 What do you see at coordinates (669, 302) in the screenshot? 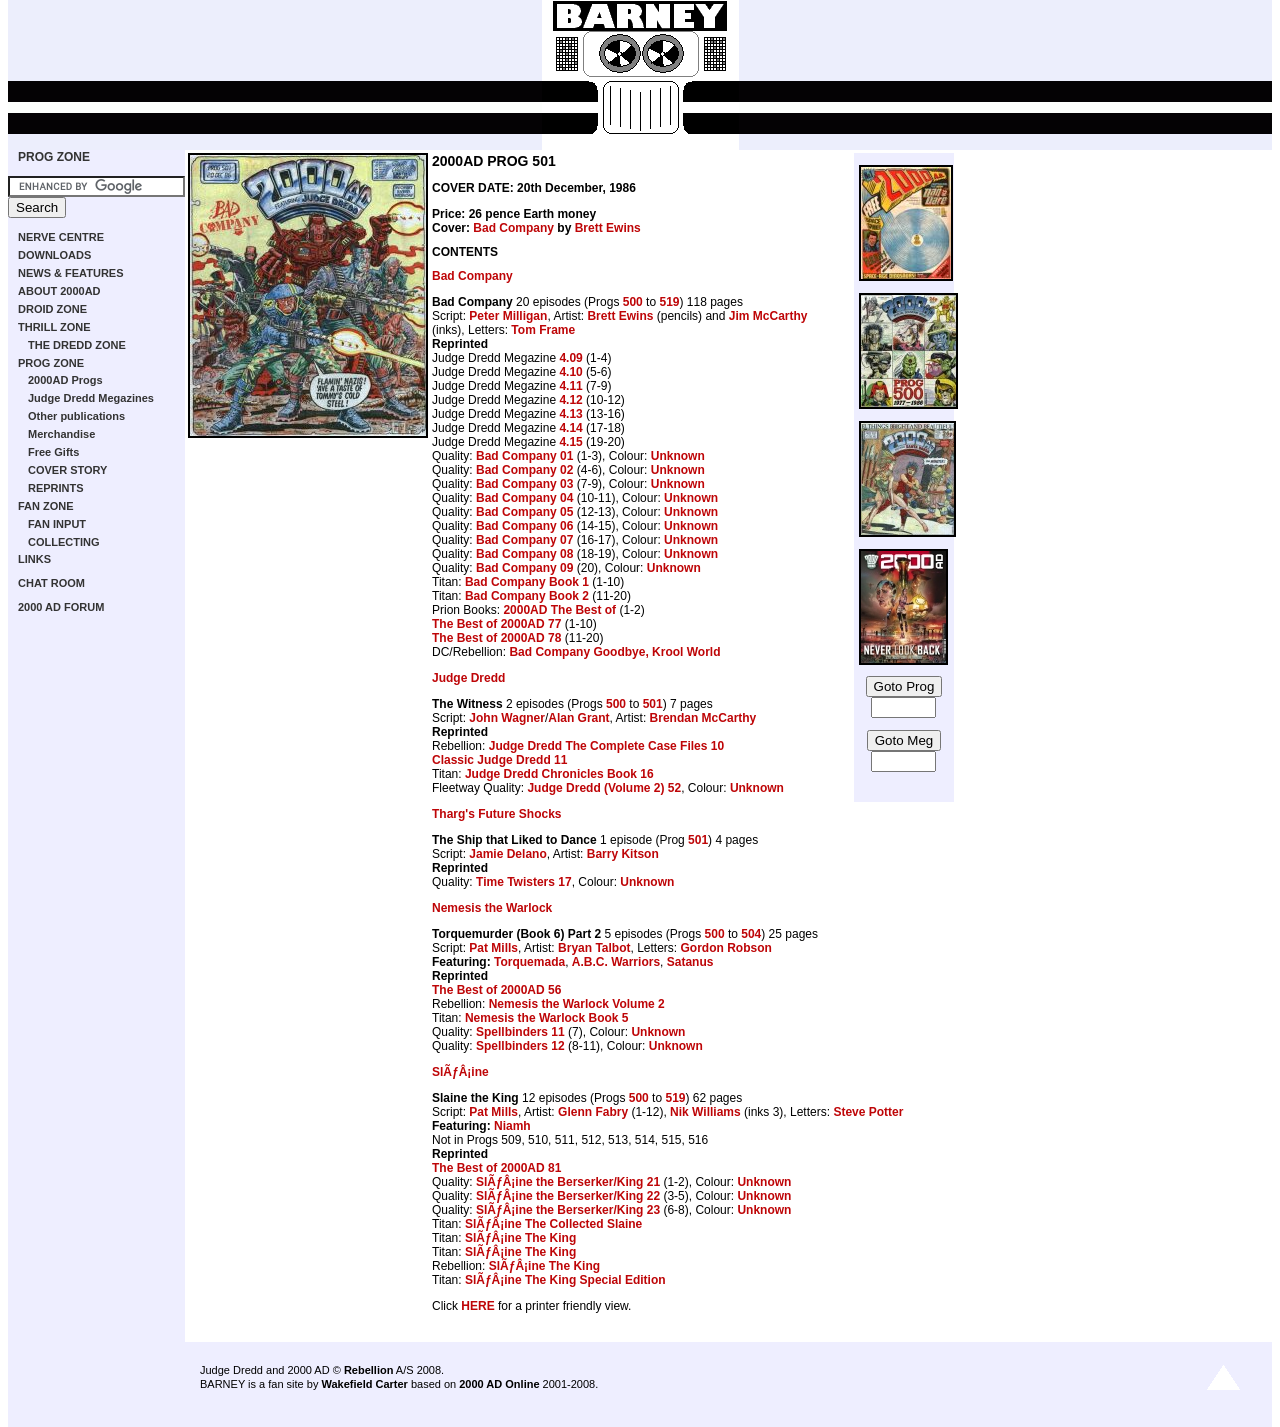
I see `519` at bounding box center [669, 302].